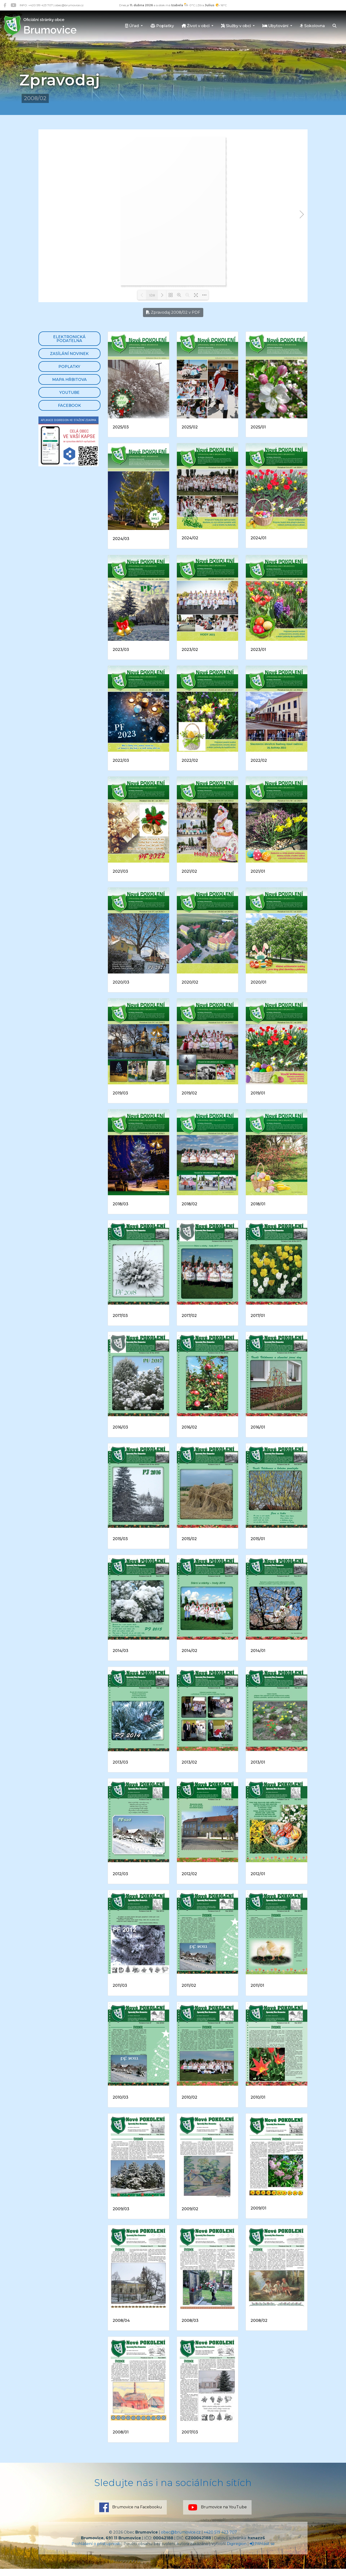 The image size is (346, 2576). What do you see at coordinates (5, 5) in the screenshot?
I see `[Brumovice na Facebooku]` at bounding box center [5, 5].